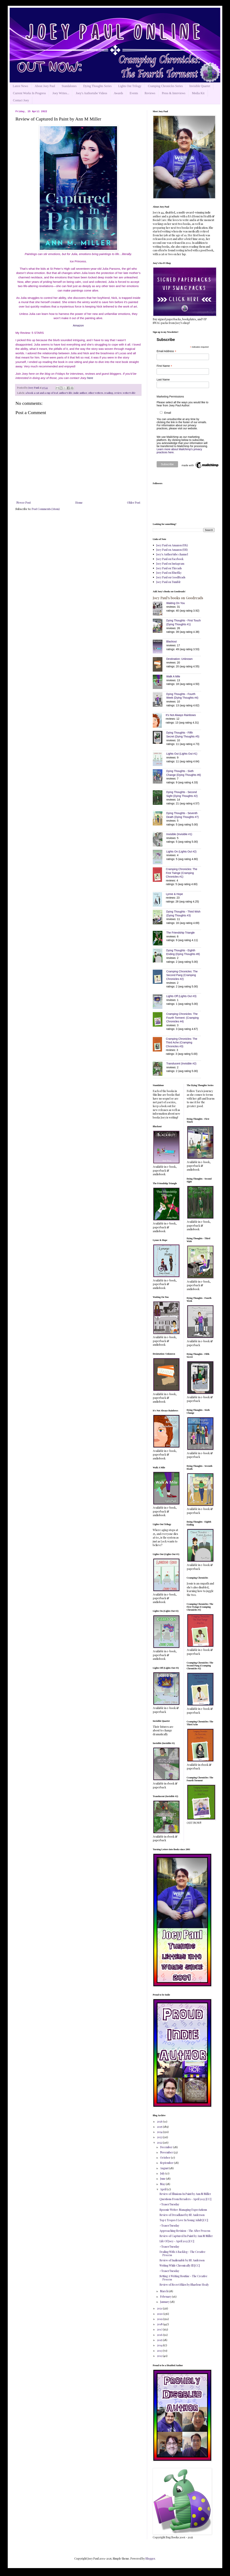 This screenshot has height=2576, width=230. What do you see at coordinates (150, 2558) in the screenshot?
I see `Blogger` at bounding box center [150, 2558].